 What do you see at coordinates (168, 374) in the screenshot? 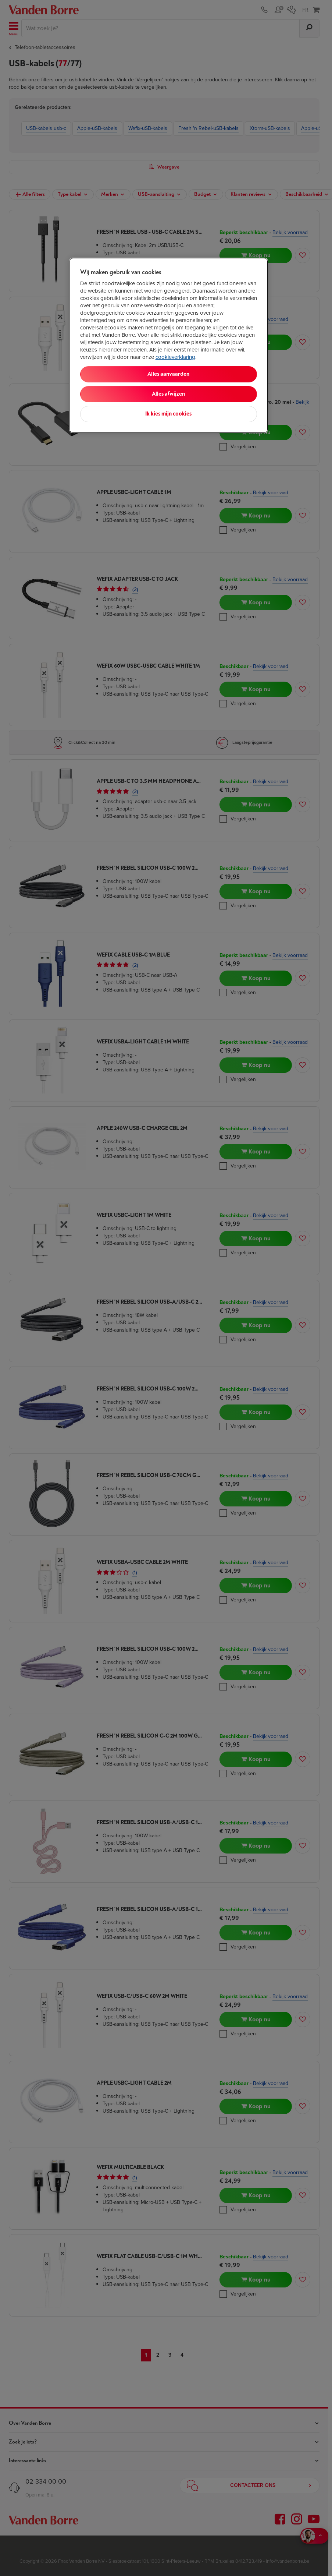
I see `Alles aanvaarden` at bounding box center [168, 374].